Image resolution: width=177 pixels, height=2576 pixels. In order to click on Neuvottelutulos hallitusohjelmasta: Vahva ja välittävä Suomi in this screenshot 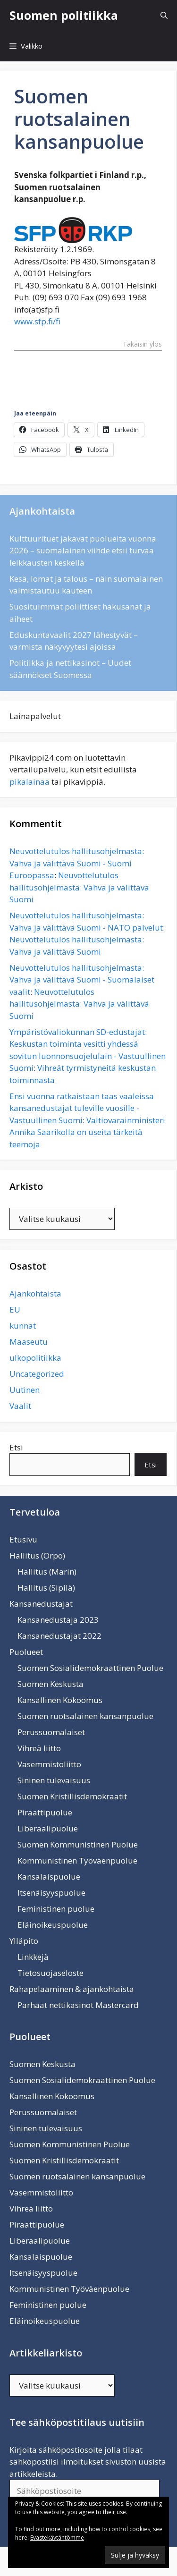, I will do `click(79, 887)`.